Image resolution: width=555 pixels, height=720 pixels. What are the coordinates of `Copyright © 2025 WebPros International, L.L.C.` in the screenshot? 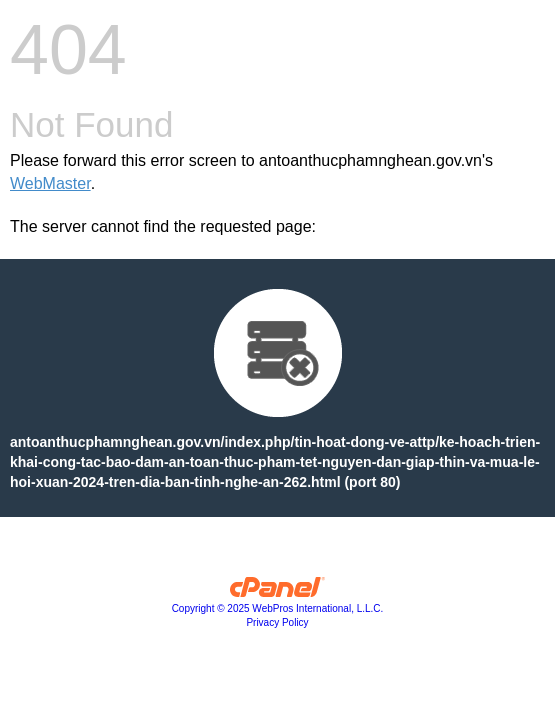 It's located at (278, 608).